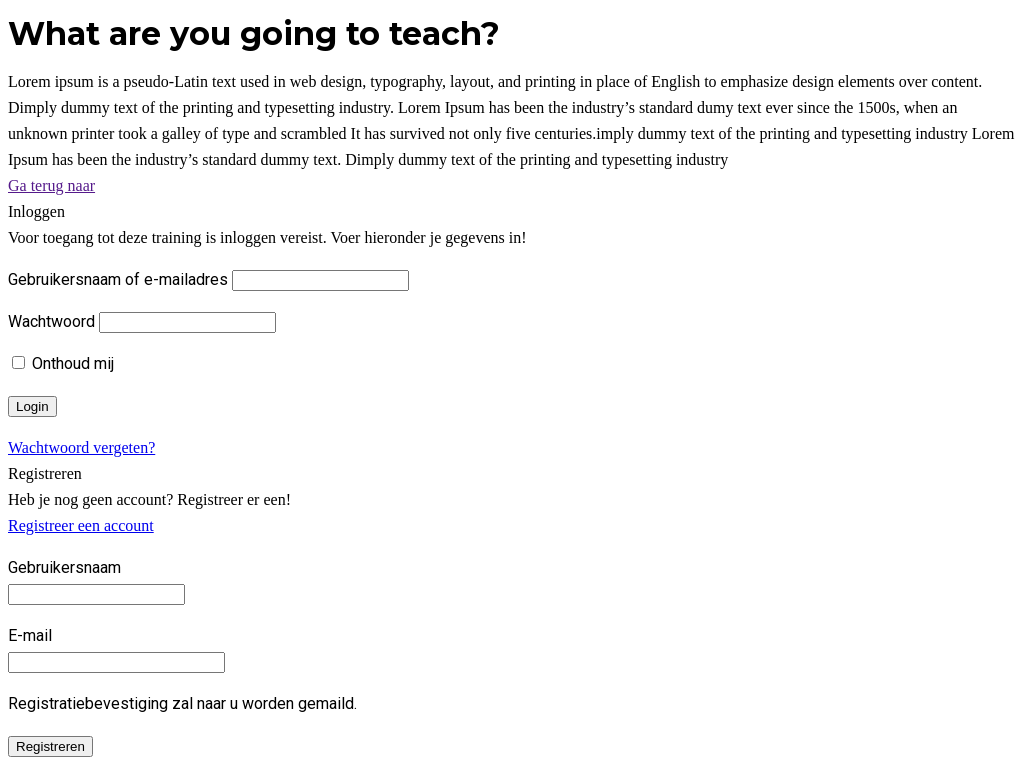 The image size is (1024, 775). I want to click on Wachtwoord, so click(51, 321).